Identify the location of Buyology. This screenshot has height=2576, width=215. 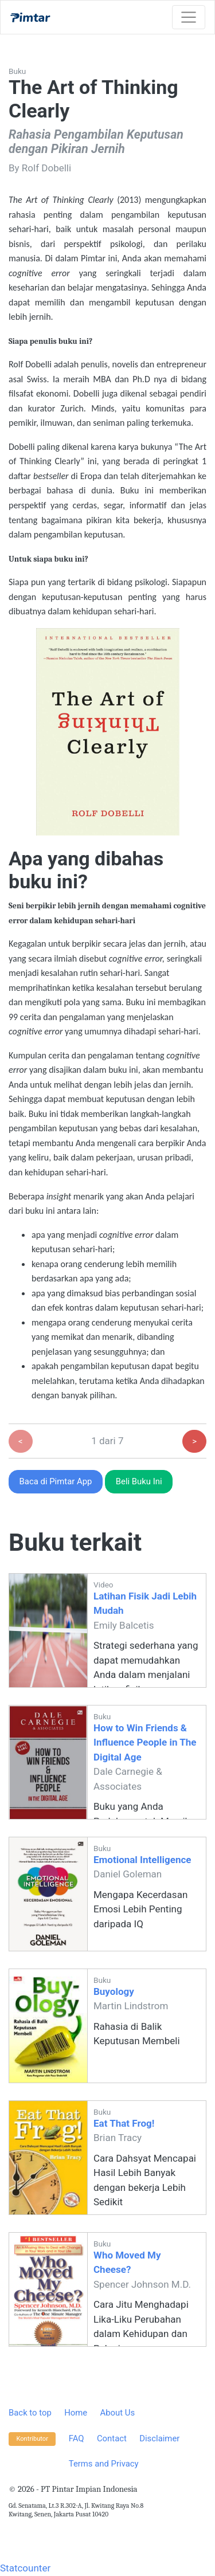
(113, 1991).